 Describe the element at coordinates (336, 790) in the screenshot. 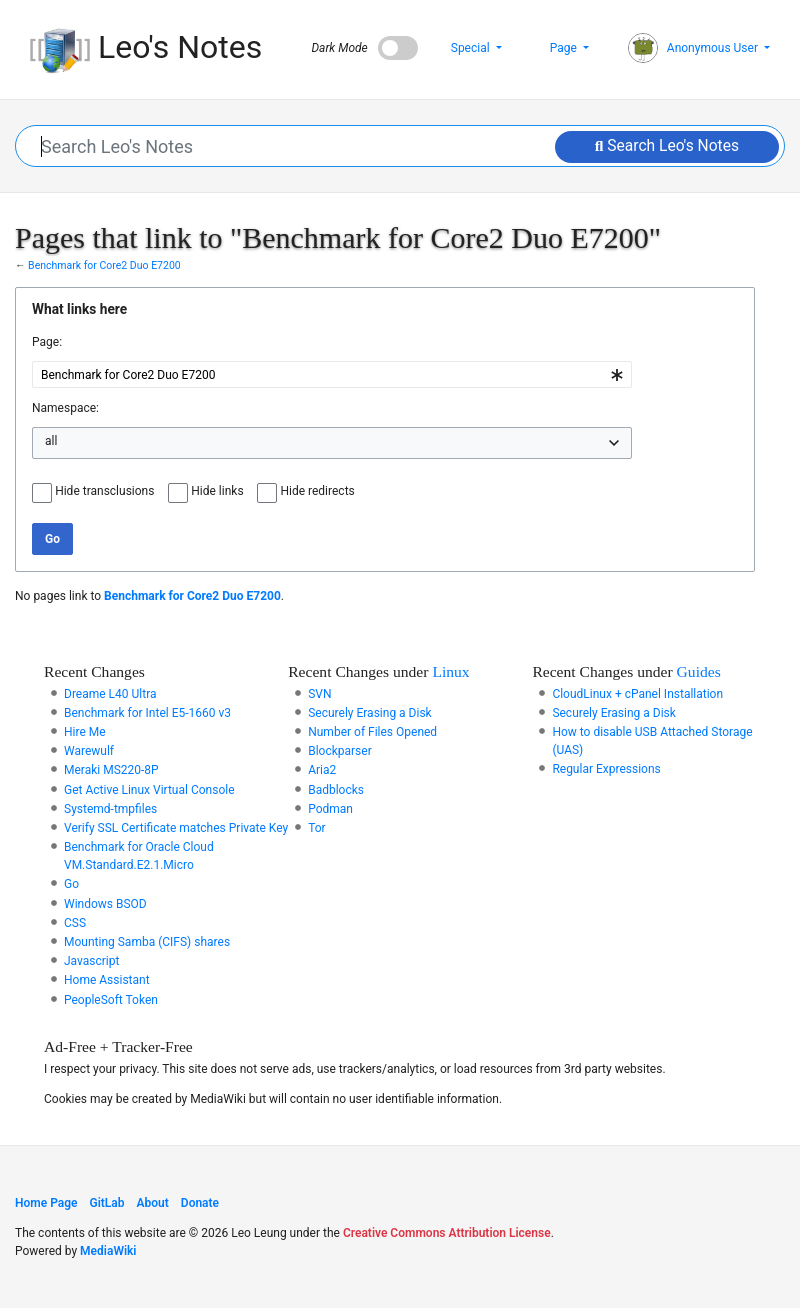

I see `Badblocks` at that location.